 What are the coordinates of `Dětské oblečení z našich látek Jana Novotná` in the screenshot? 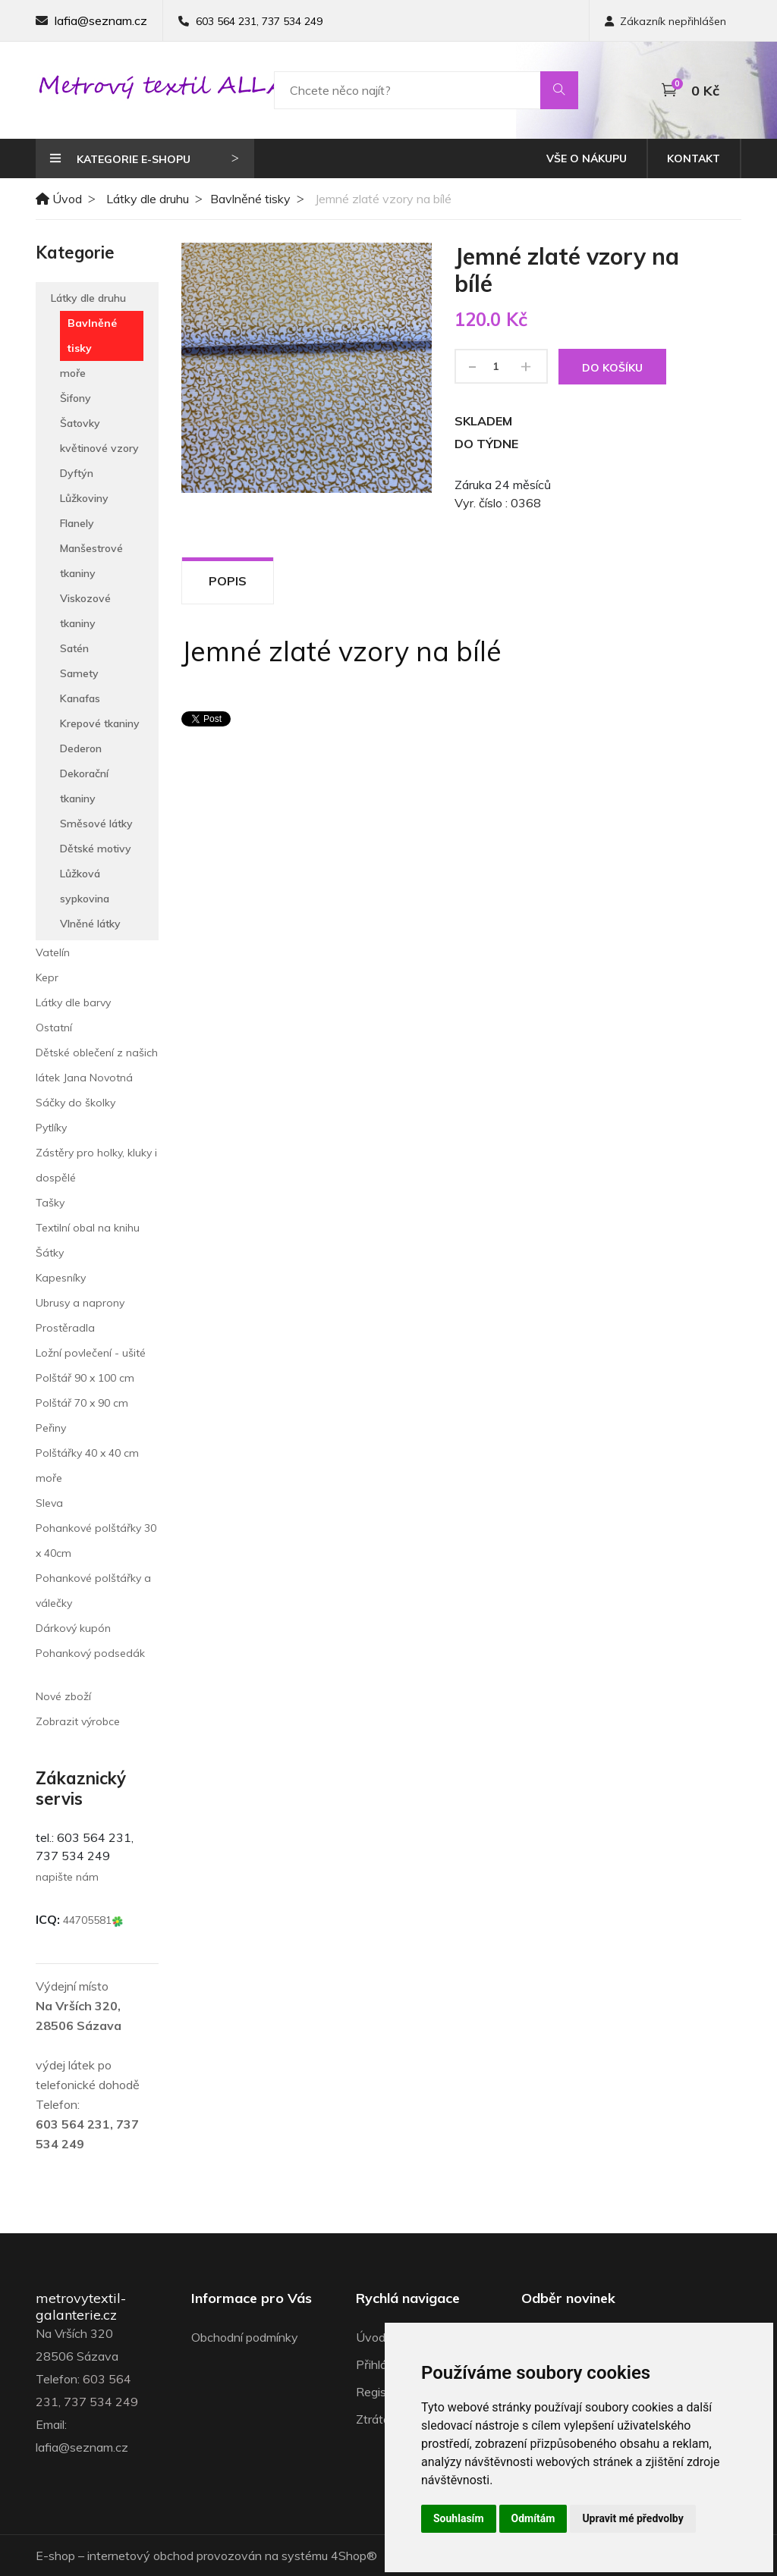 It's located at (97, 1065).